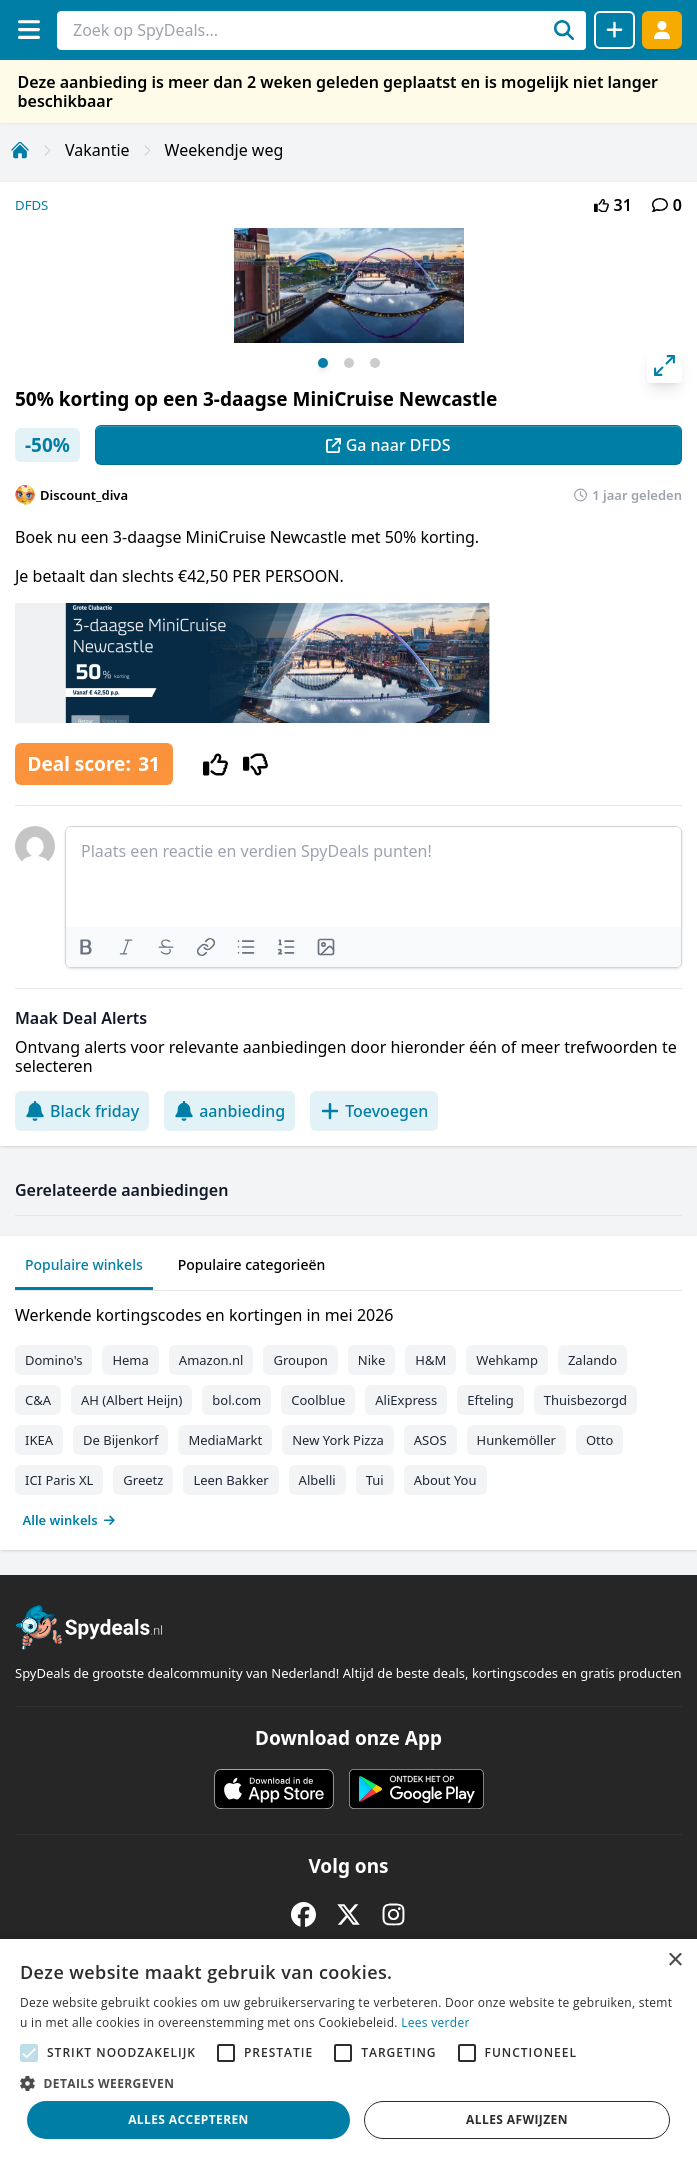 This screenshot has height=2159, width=697. Describe the element at coordinates (236, 1400) in the screenshot. I see `bol.com` at that location.